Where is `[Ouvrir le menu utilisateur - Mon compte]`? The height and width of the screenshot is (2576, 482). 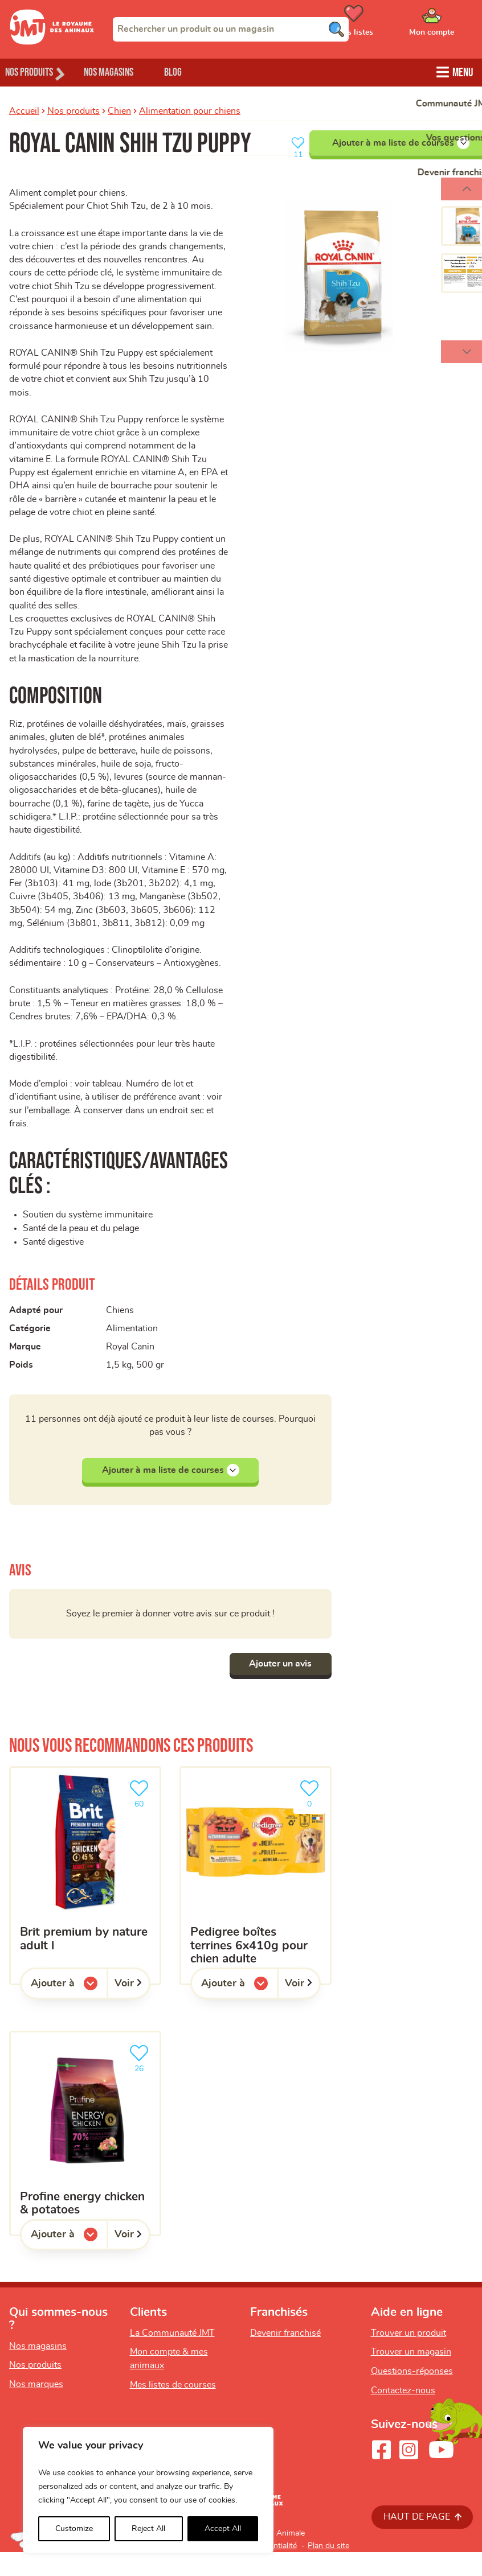
[Ouvrir le menu utilisateur - Mon compte] is located at coordinates (448, 24).